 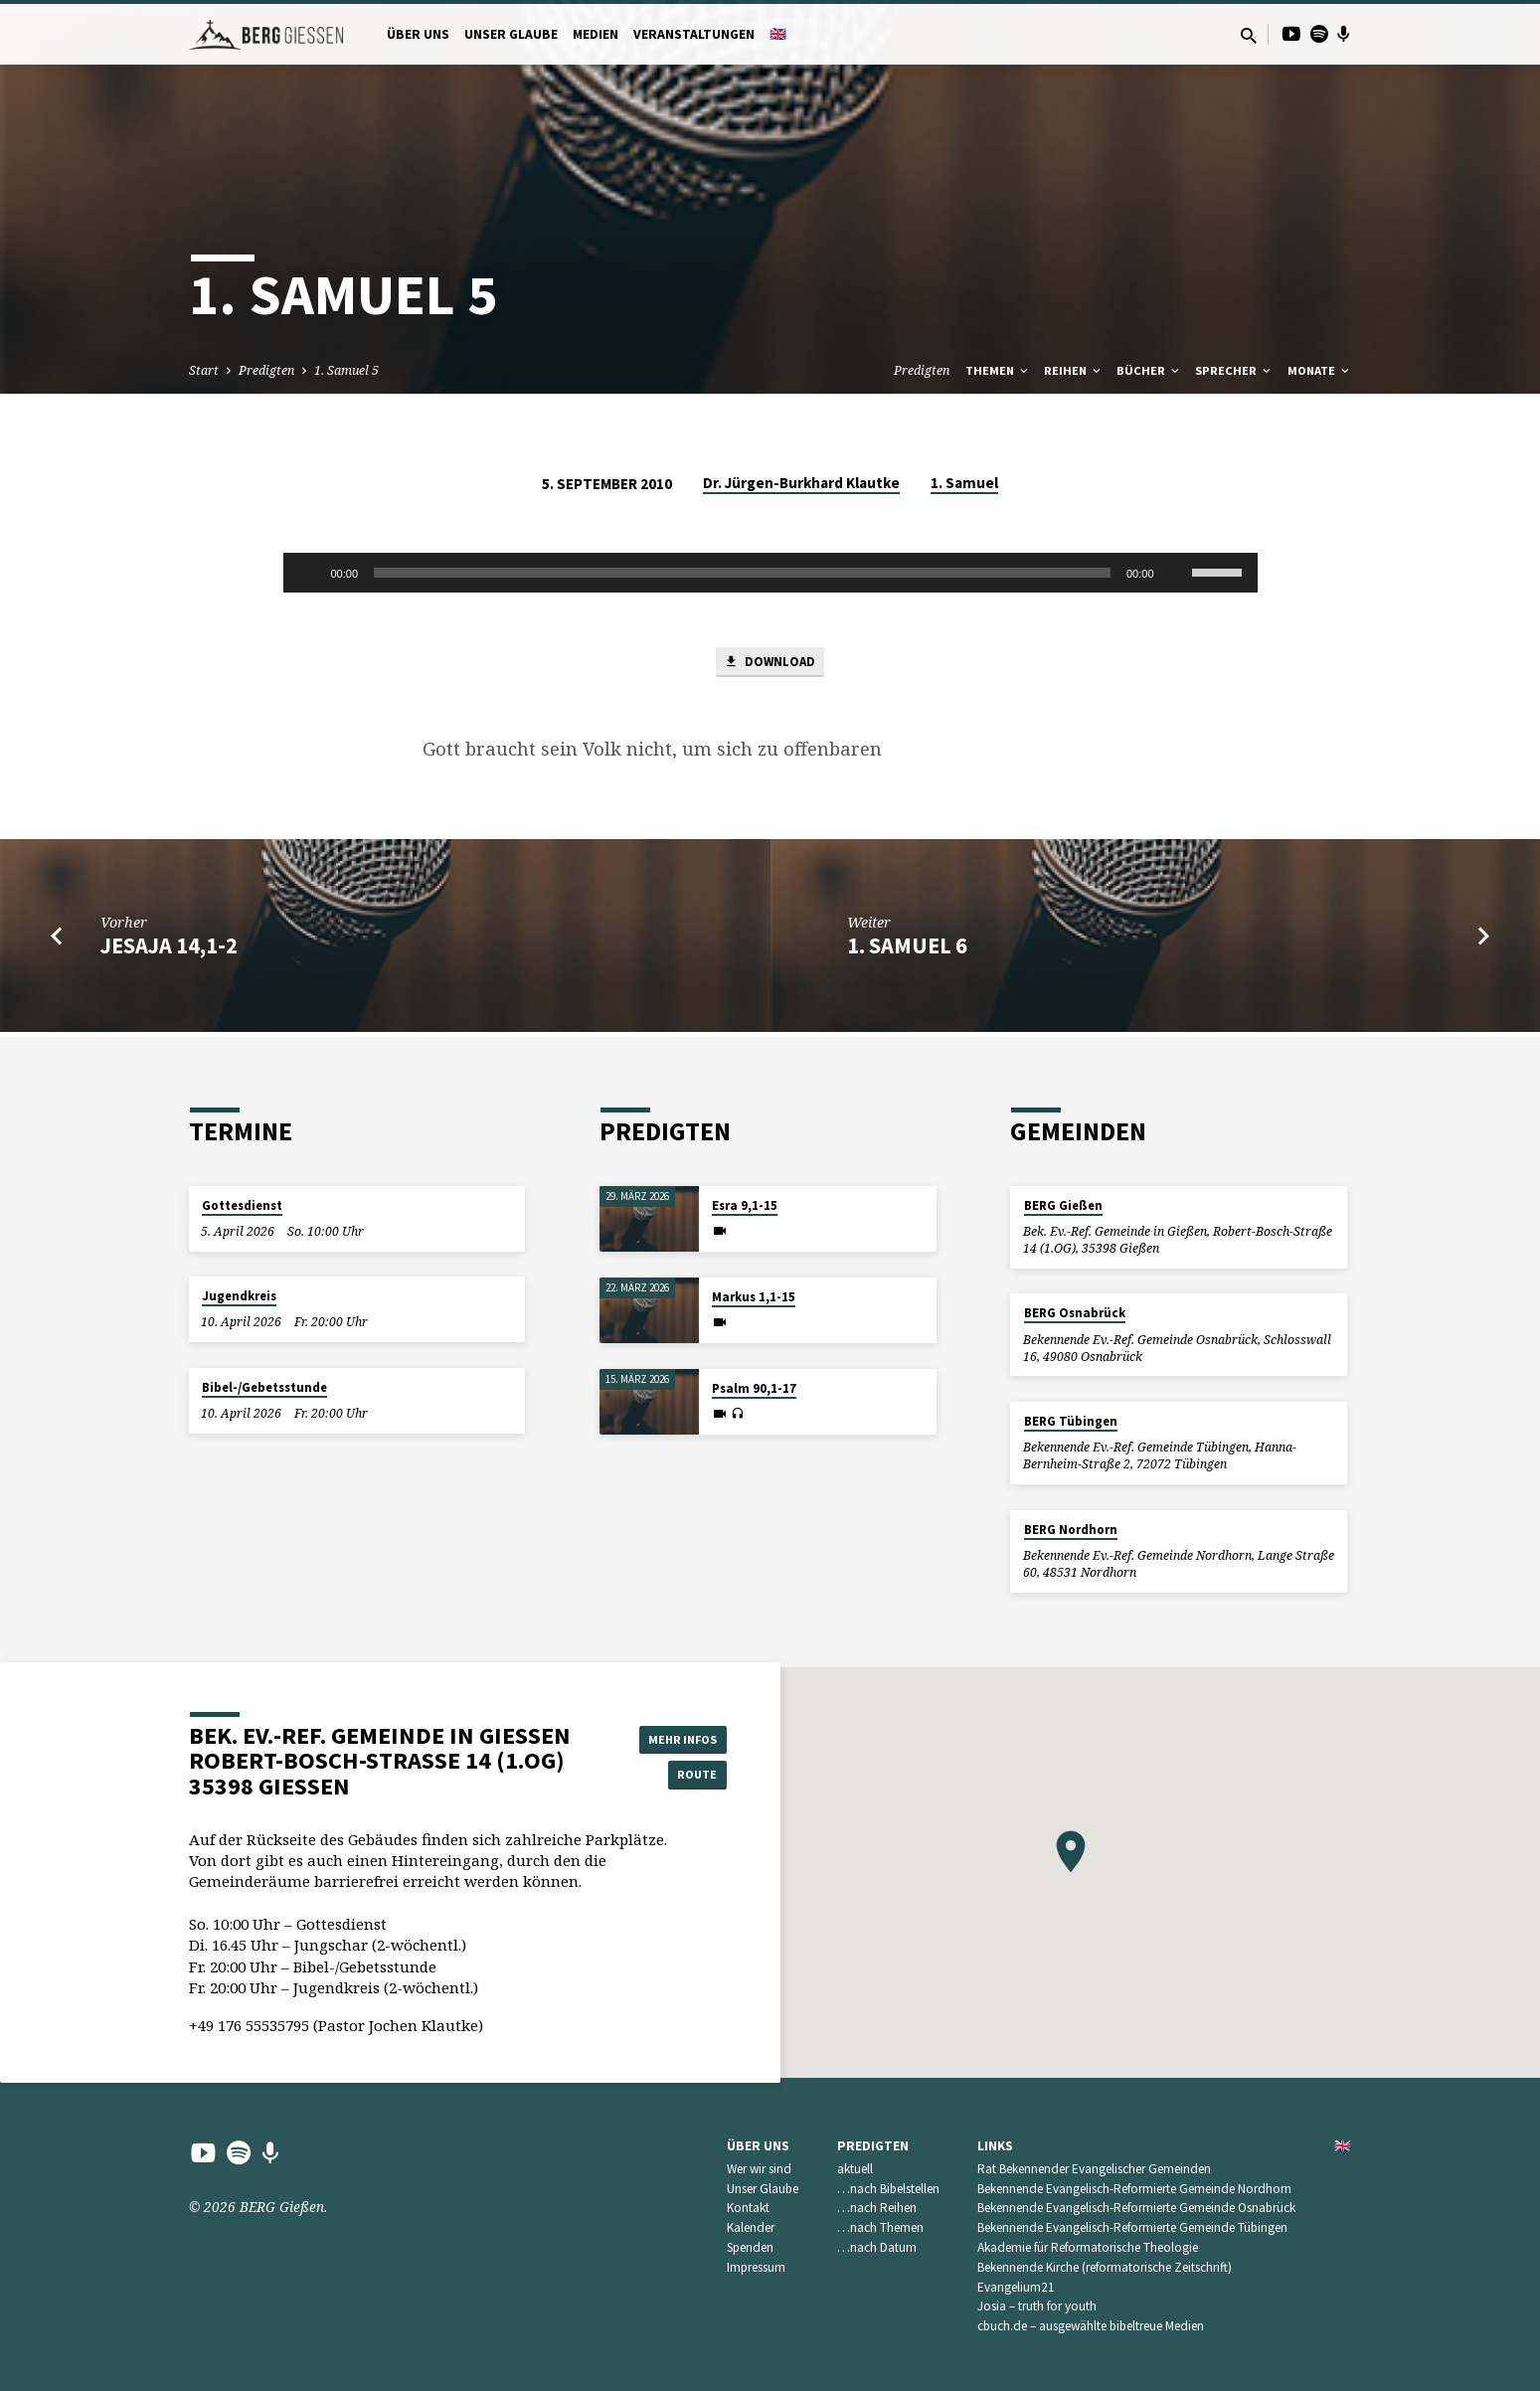 What do you see at coordinates (907, 950) in the screenshot?
I see `1. Samuel 6` at bounding box center [907, 950].